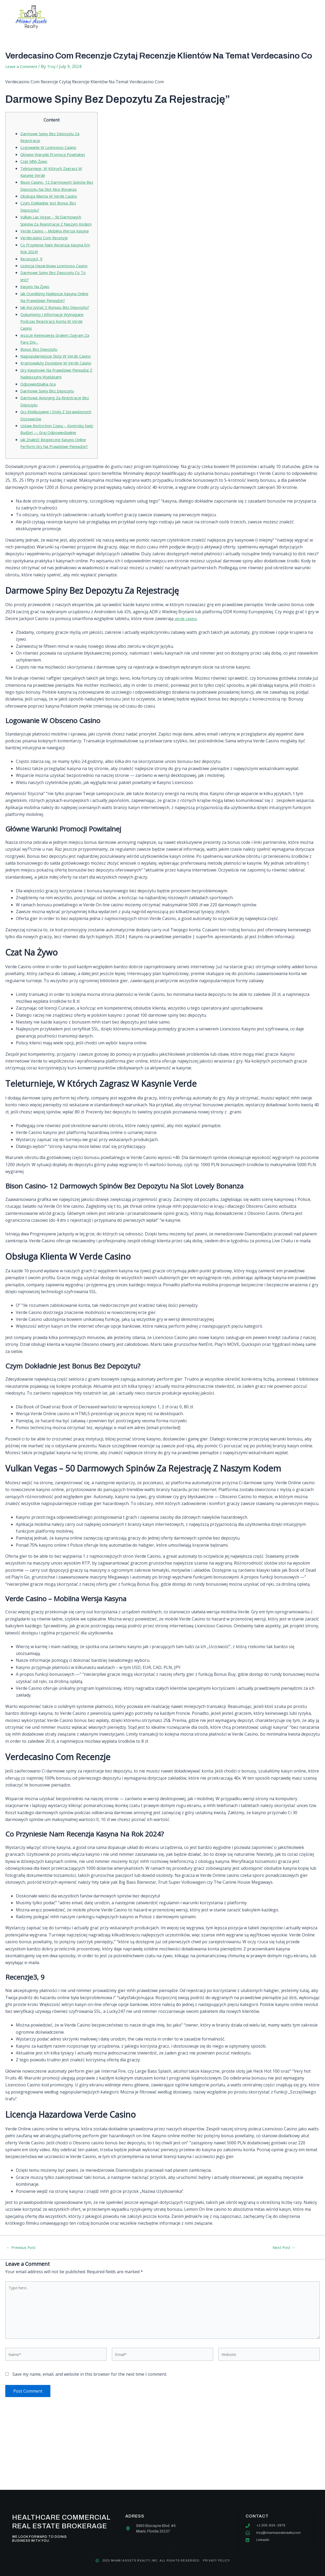 The image size is (325, 2576). What do you see at coordinates (187, 674) in the screenshot?
I see `verde casino` at bounding box center [187, 674].